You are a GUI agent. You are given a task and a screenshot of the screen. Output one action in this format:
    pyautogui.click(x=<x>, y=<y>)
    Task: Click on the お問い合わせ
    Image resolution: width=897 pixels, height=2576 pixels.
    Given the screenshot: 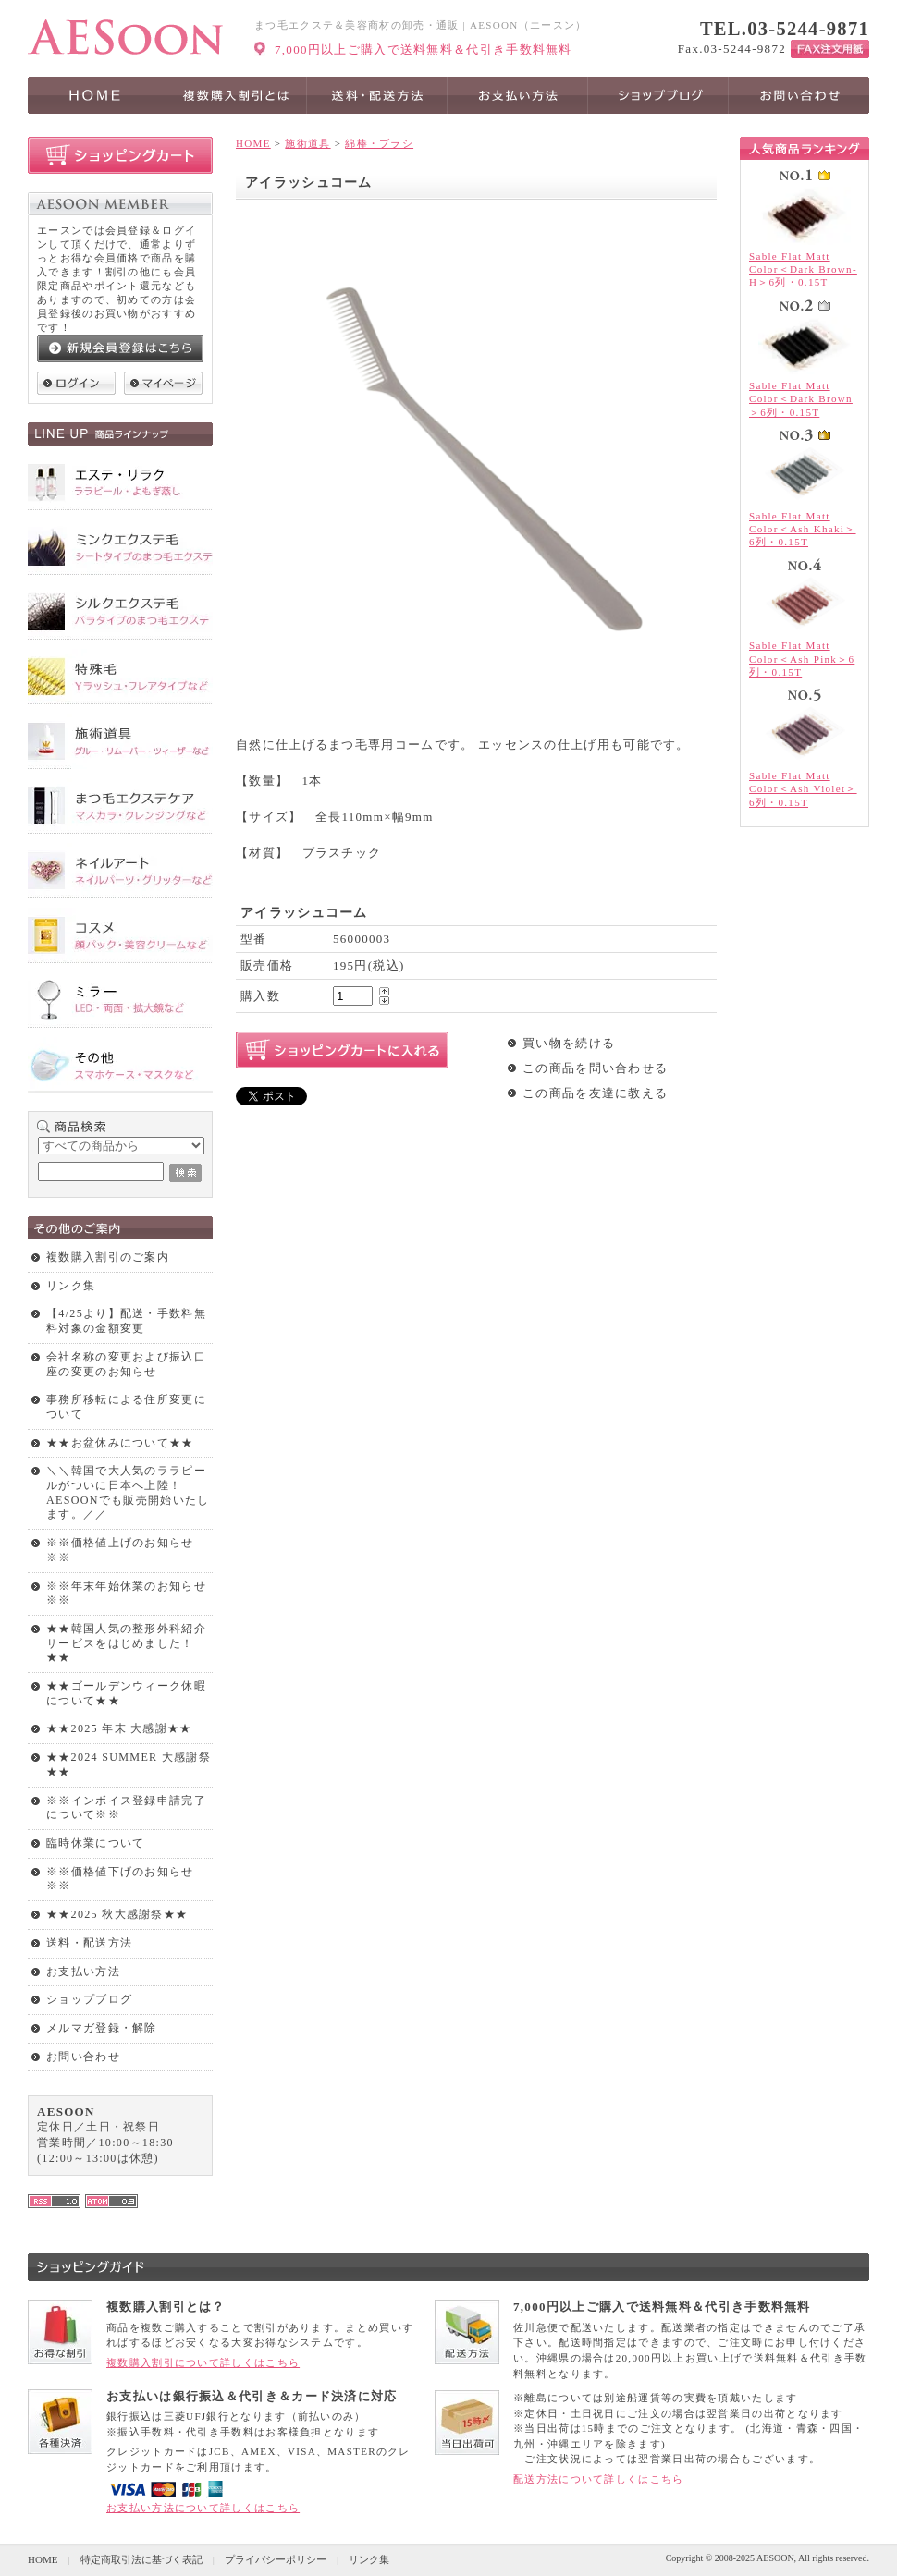 What is the action you would take?
    pyautogui.click(x=83, y=2056)
    